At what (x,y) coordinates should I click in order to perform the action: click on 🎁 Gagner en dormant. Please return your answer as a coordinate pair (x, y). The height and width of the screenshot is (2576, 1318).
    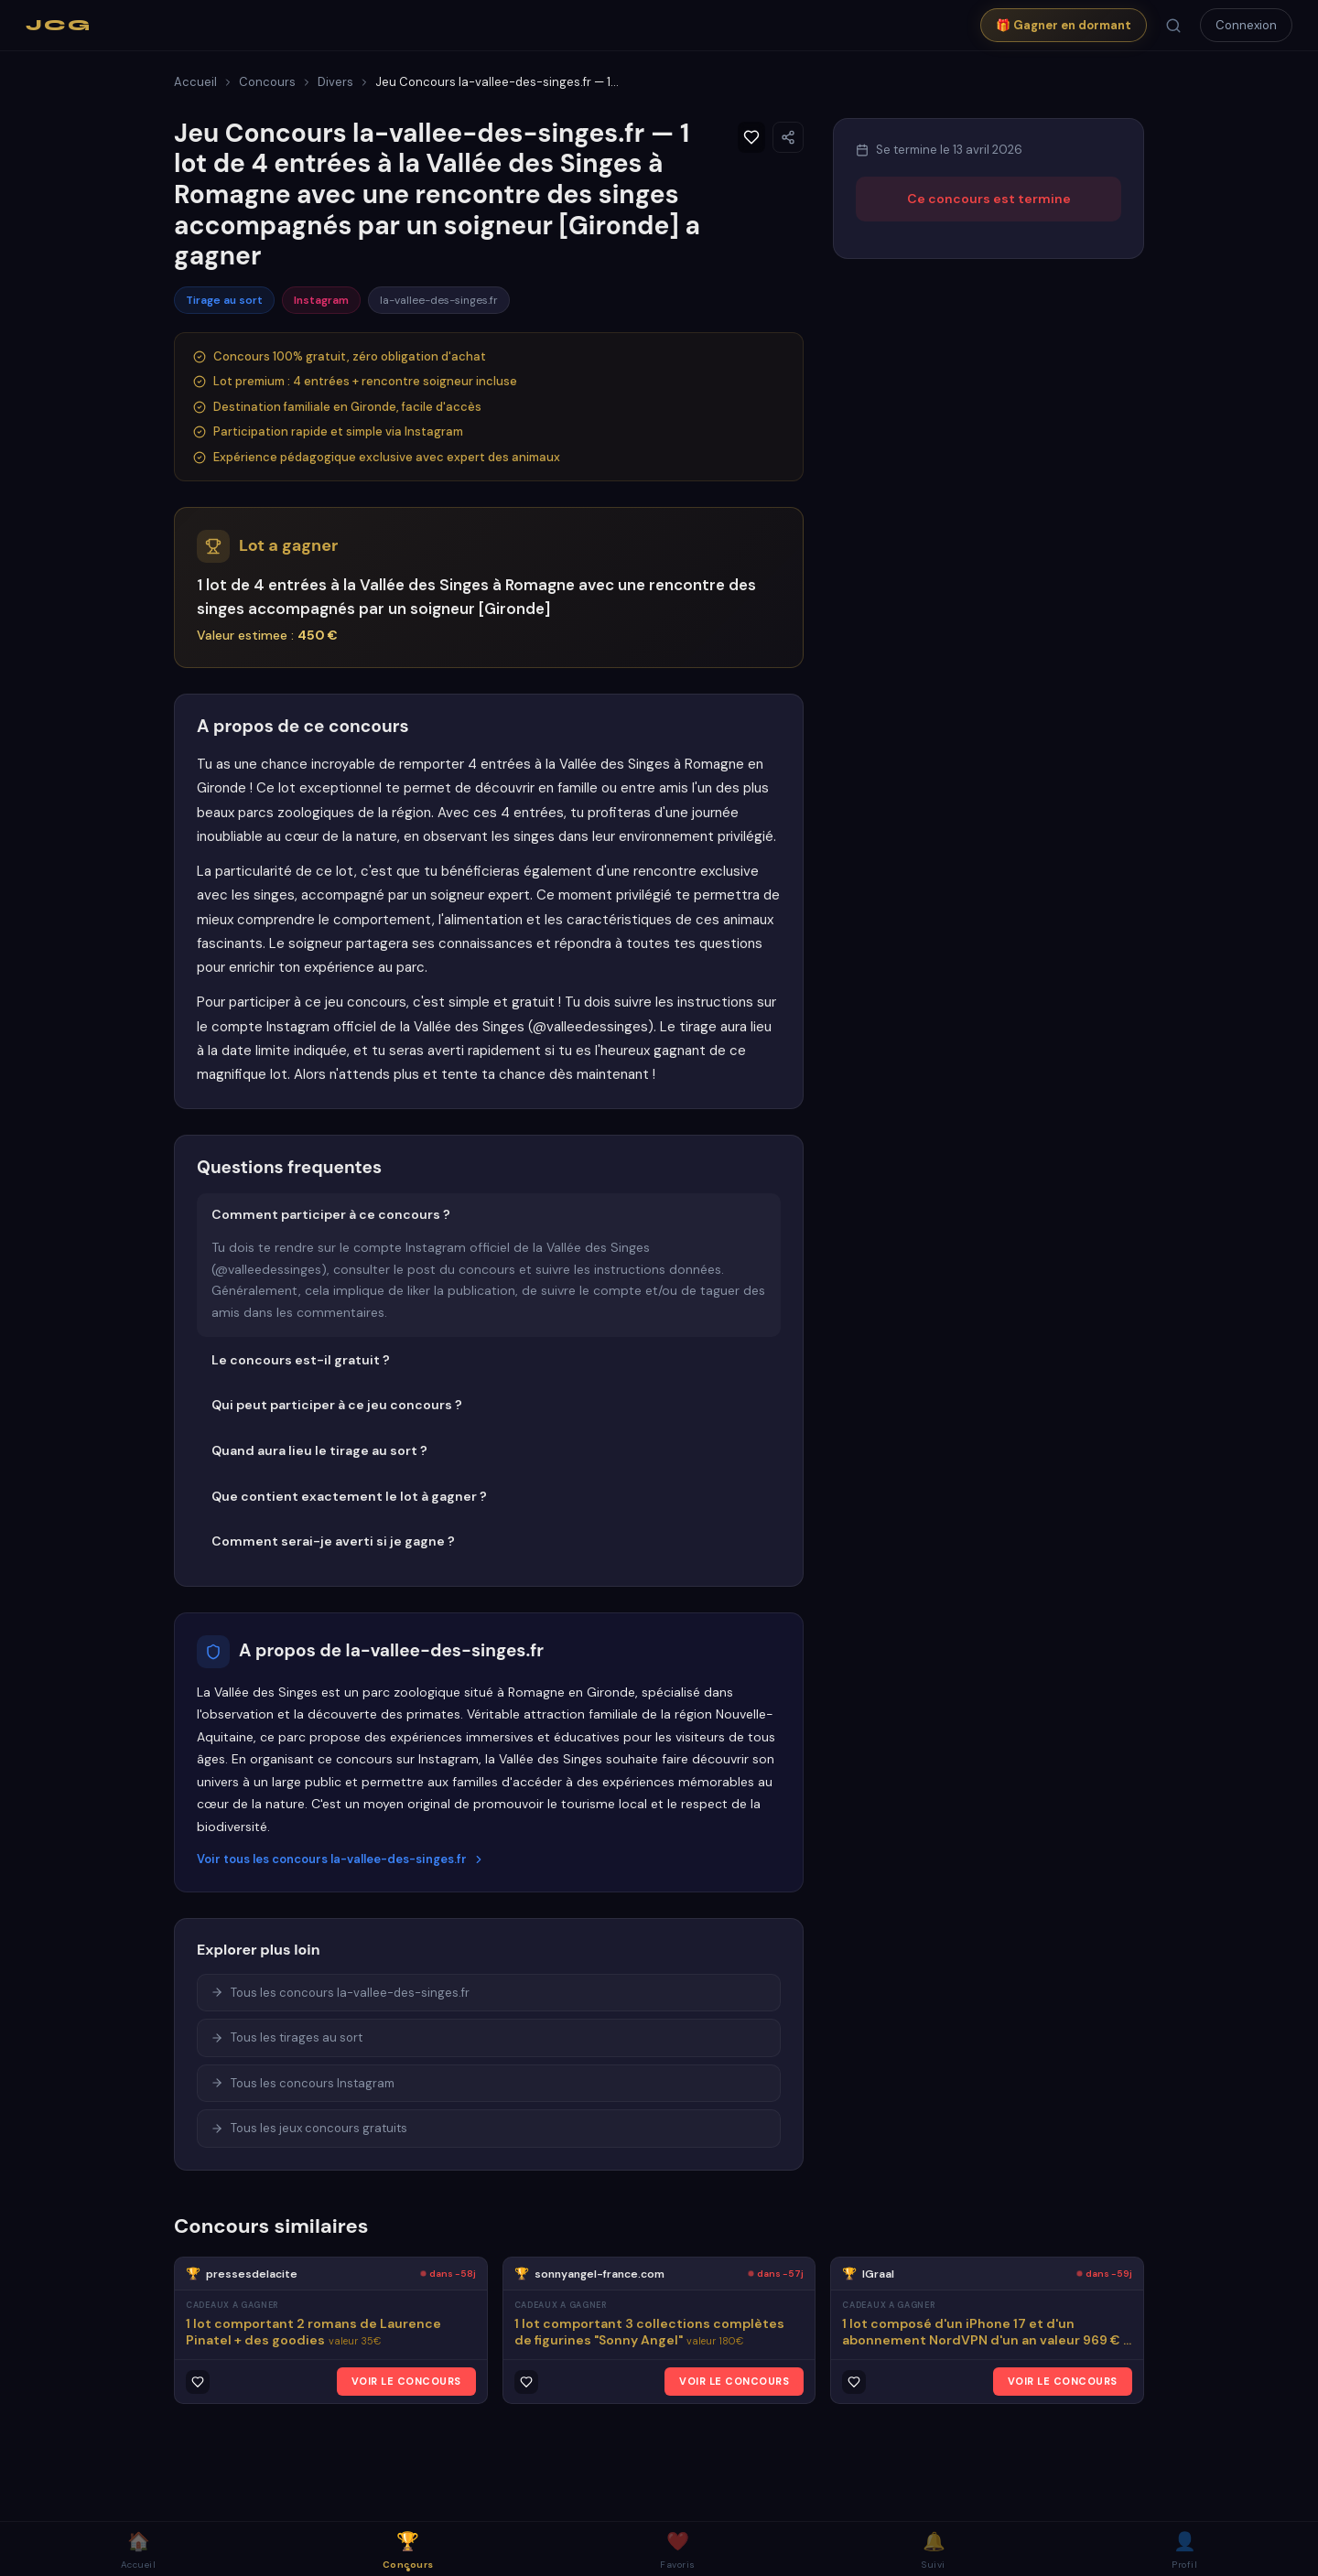
    Looking at the image, I should click on (1063, 25).